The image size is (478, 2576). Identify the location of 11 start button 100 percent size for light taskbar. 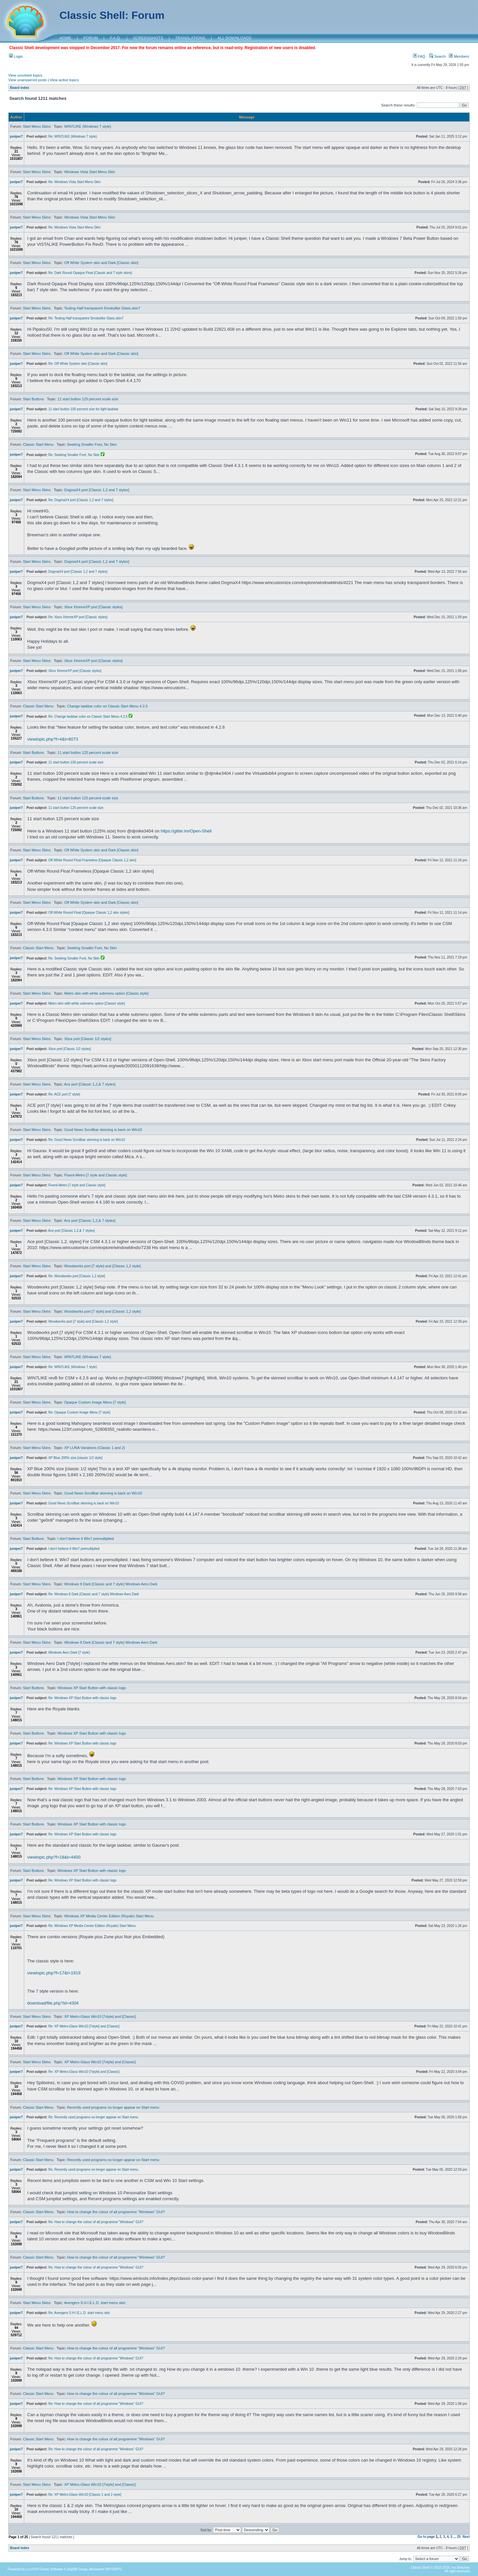
(83, 409).